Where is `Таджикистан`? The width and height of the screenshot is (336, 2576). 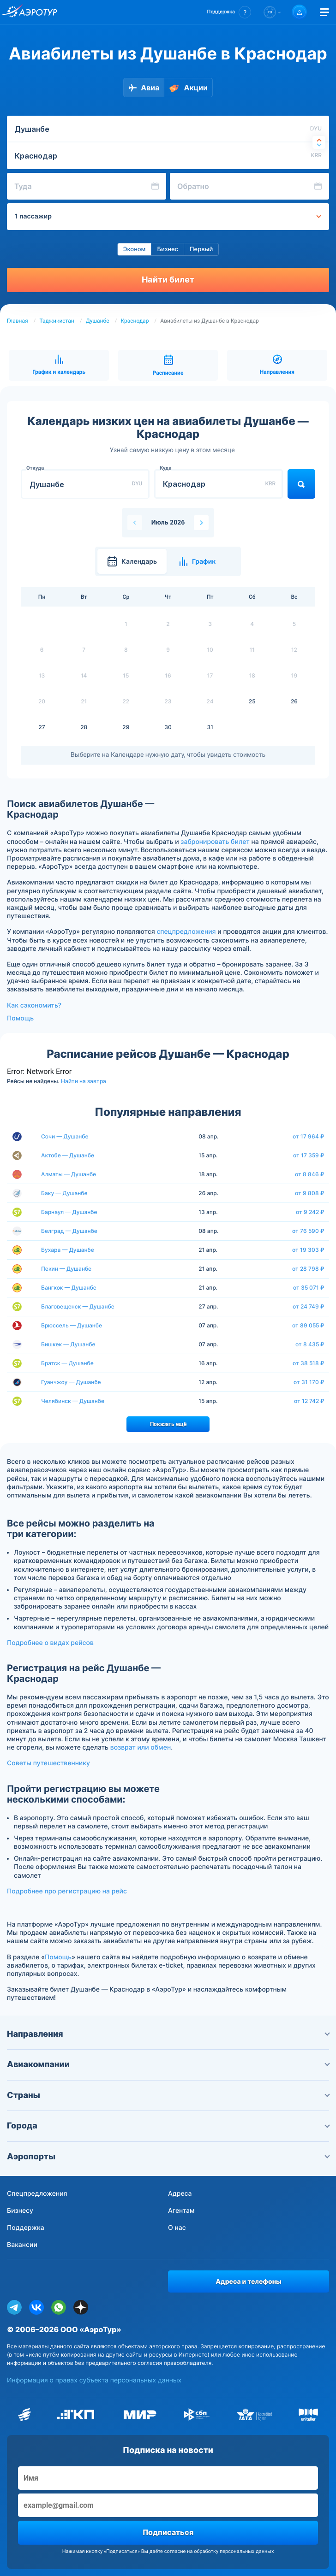
Таджикистан is located at coordinates (57, 321).